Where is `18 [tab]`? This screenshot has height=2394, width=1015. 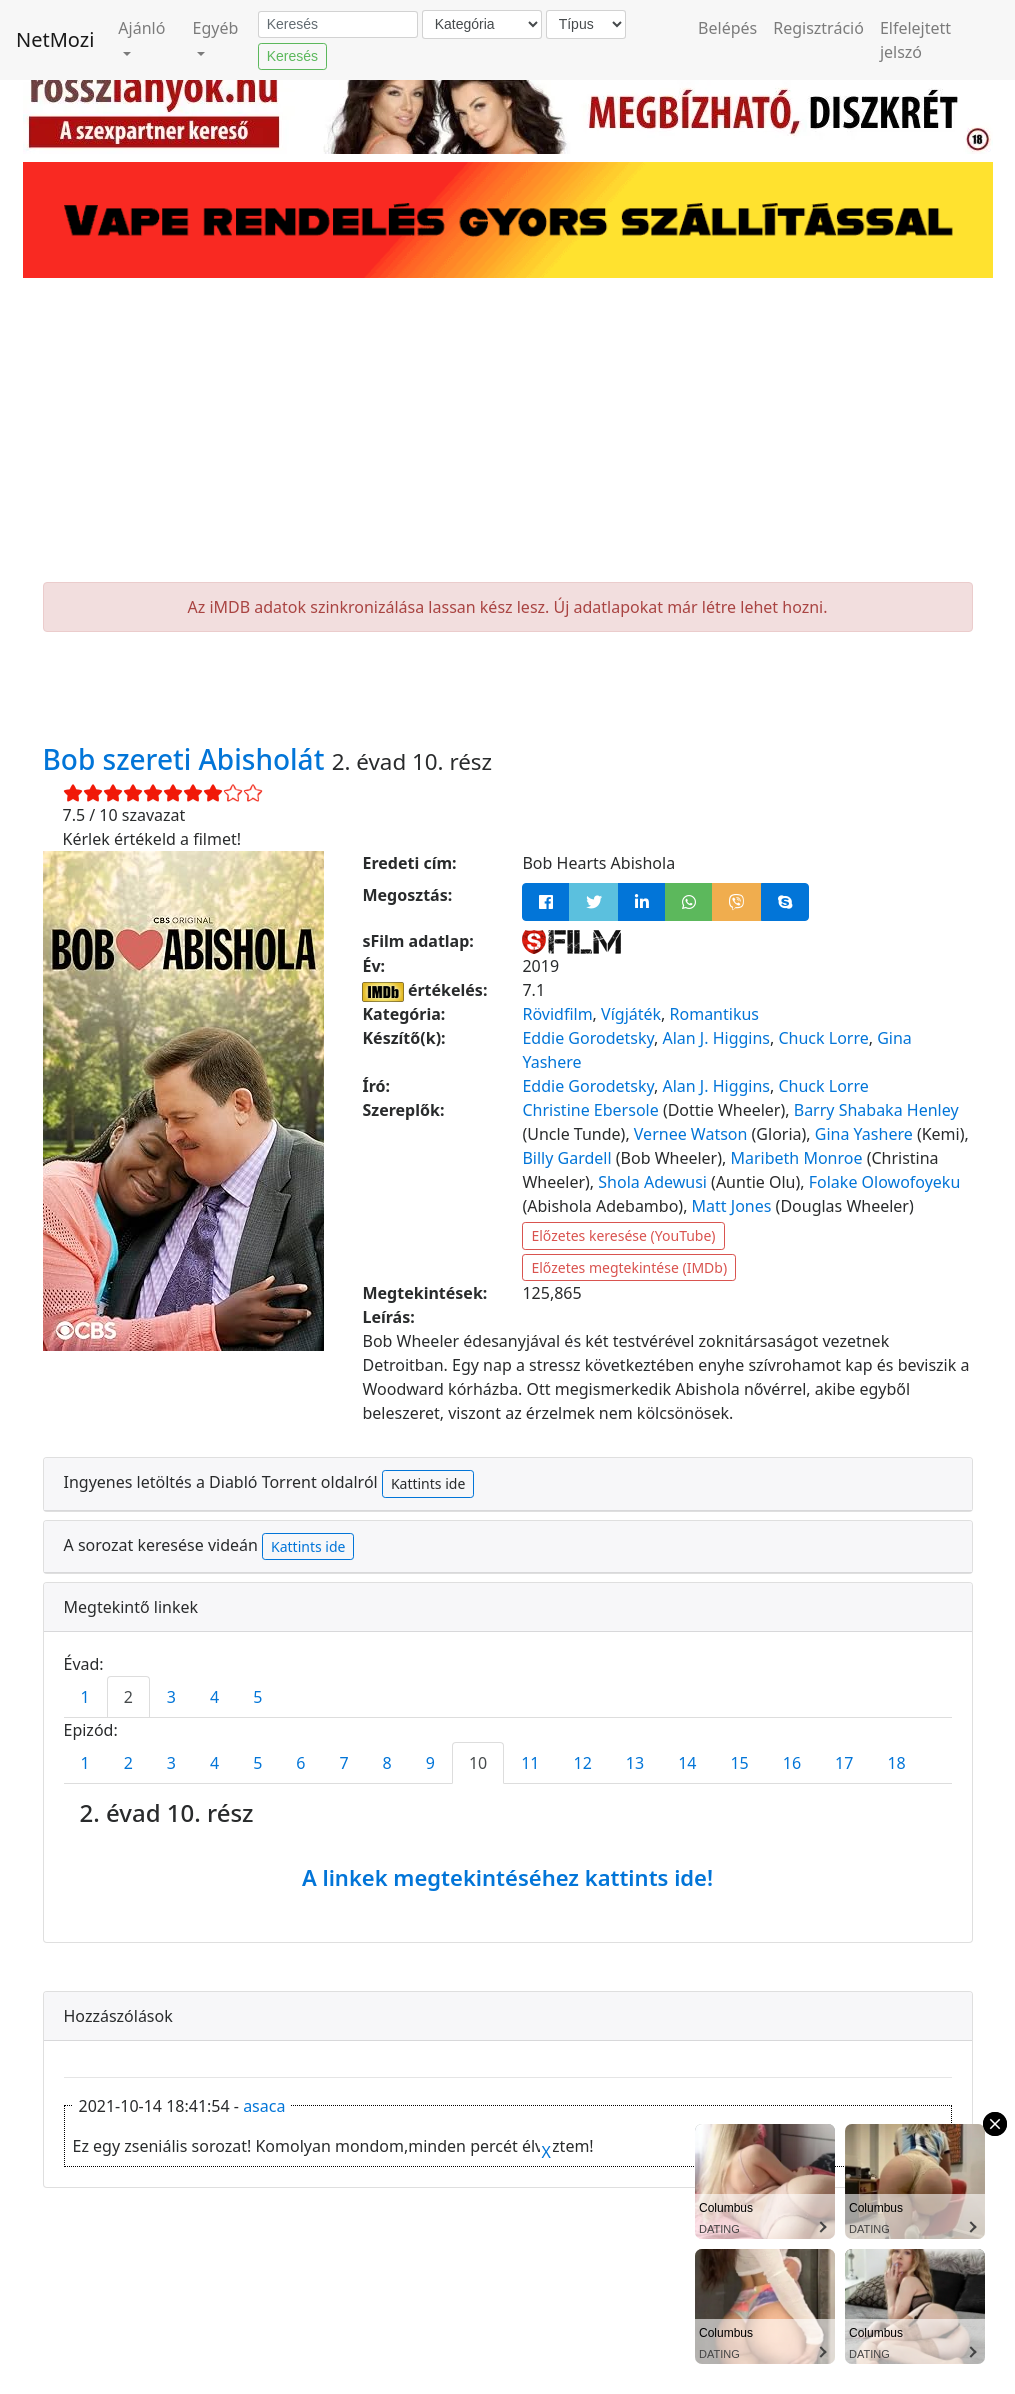 18 [tab] is located at coordinates (896, 1763).